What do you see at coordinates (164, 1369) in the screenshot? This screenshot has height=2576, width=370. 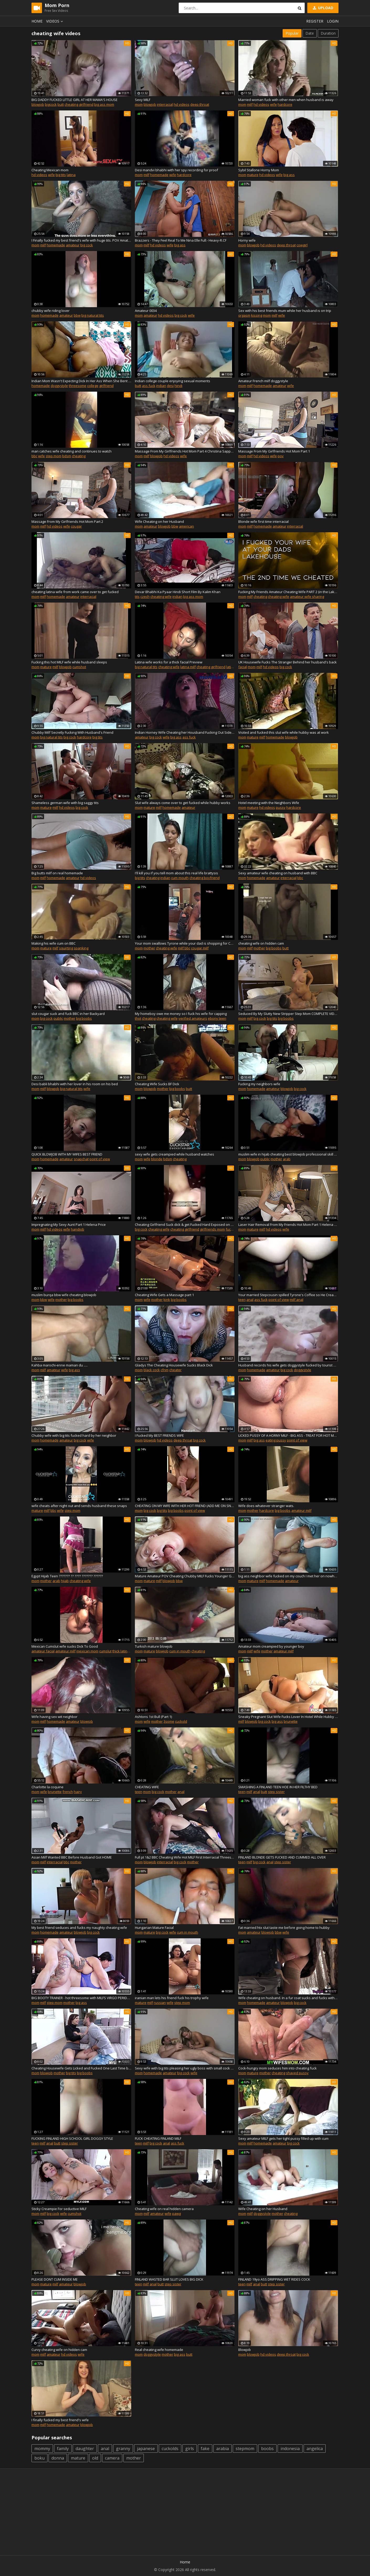 I see `cfnm` at bounding box center [164, 1369].